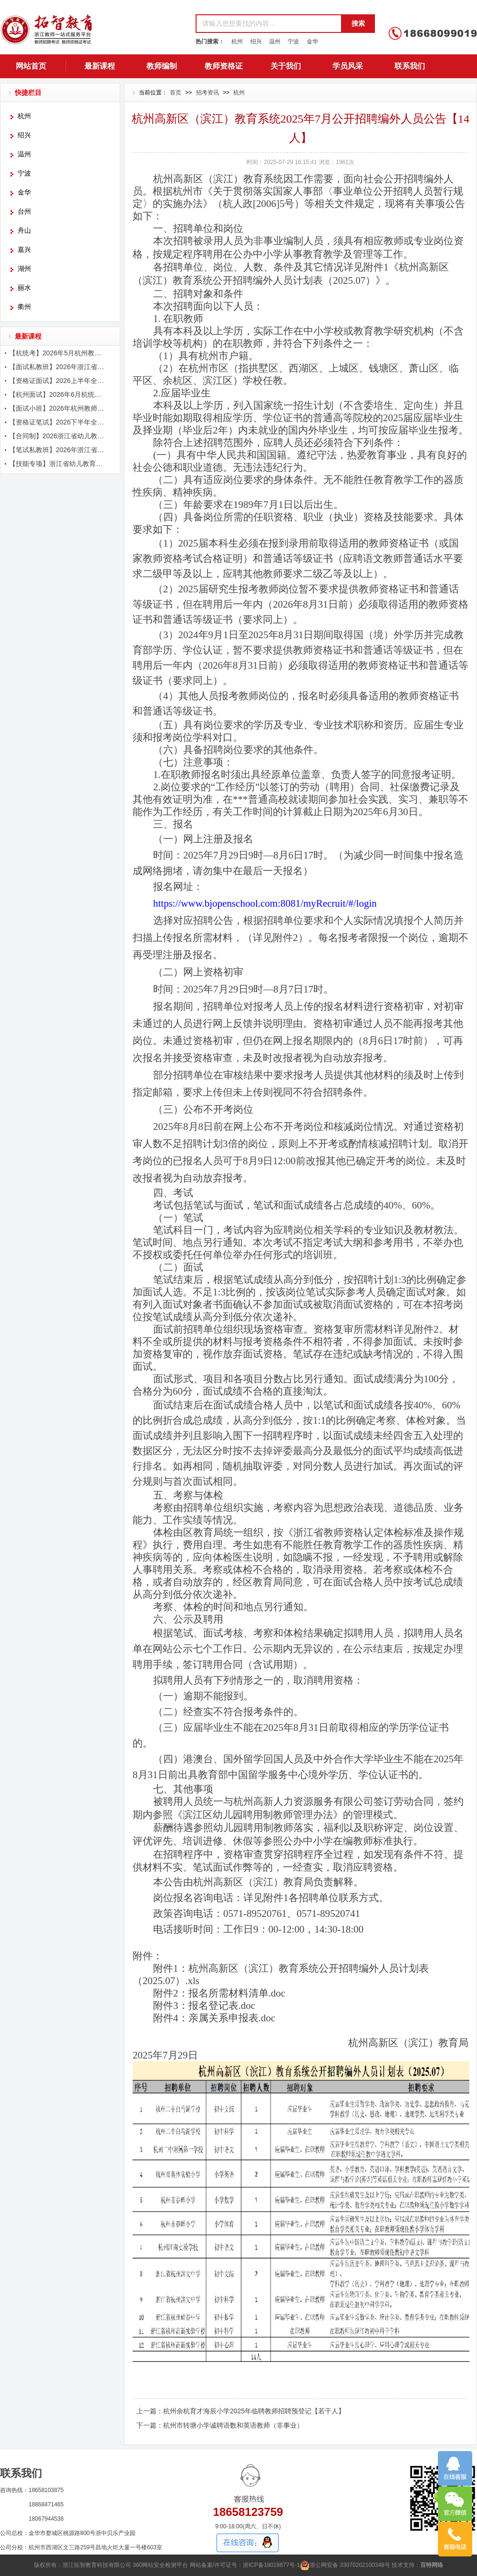 Image resolution: width=477 pixels, height=2576 pixels. I want to click on 【面试小班】2026年杭州教师招聘面试课程, so click(58, 408).